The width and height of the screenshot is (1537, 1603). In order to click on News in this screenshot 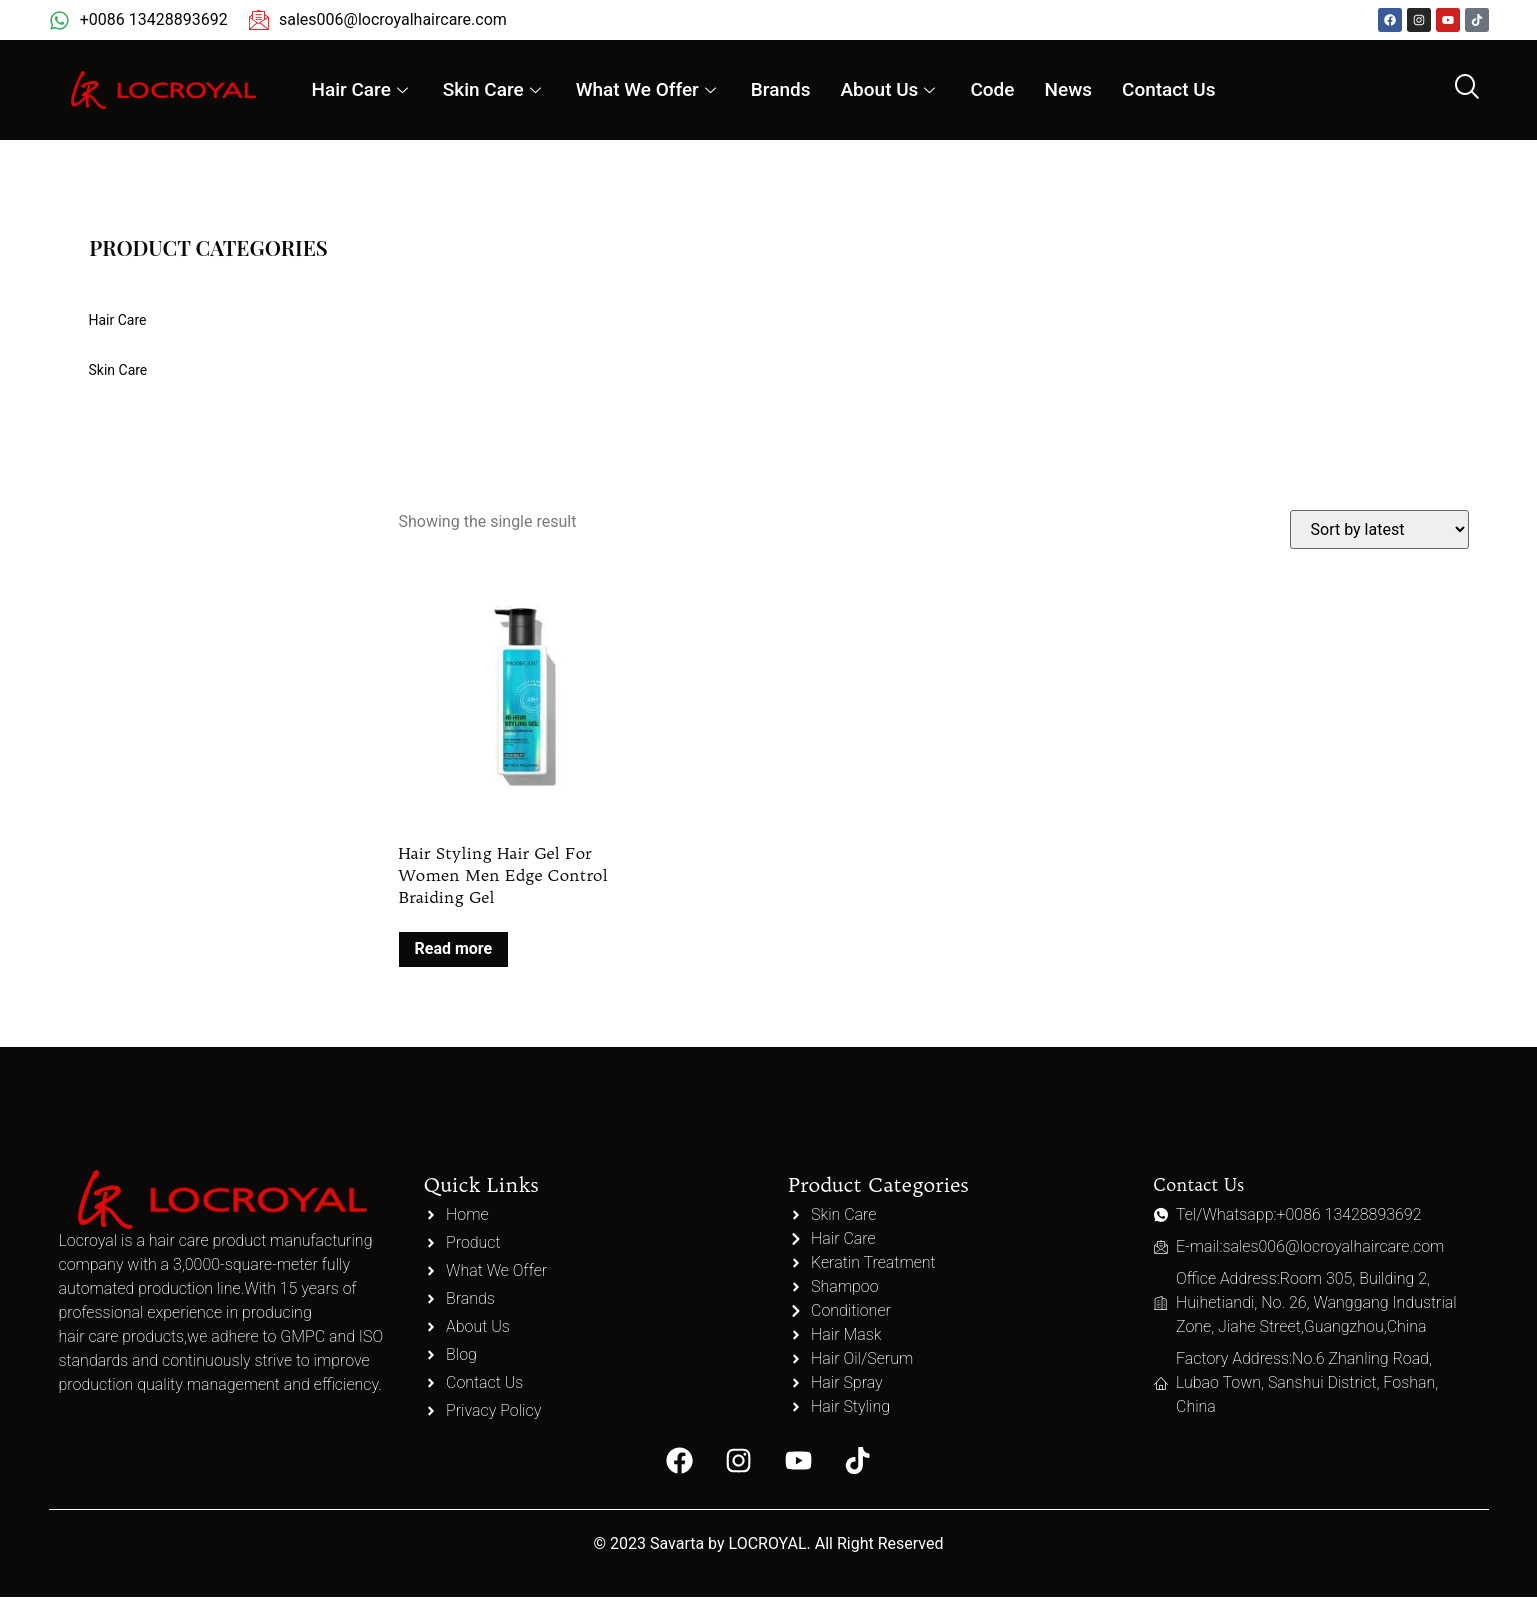, I will do `click(1068, 89)`.